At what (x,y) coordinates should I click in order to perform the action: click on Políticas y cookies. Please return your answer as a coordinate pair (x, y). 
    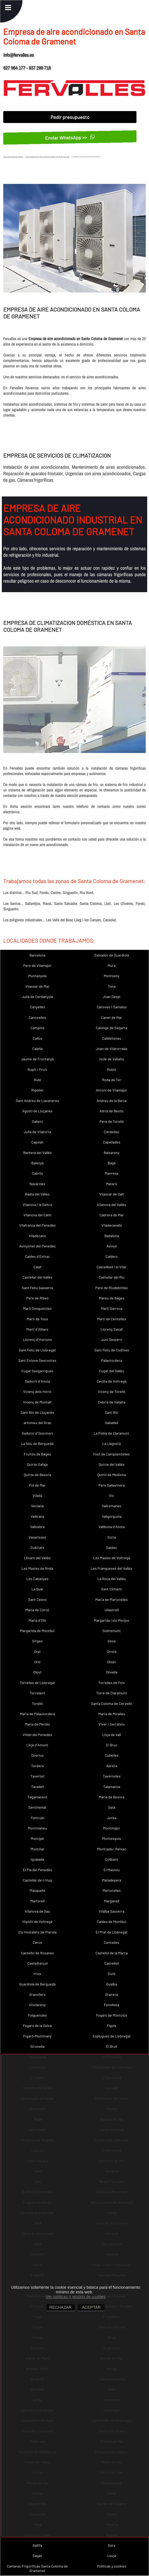
    Looking at the image, I should click on (111, 2566).